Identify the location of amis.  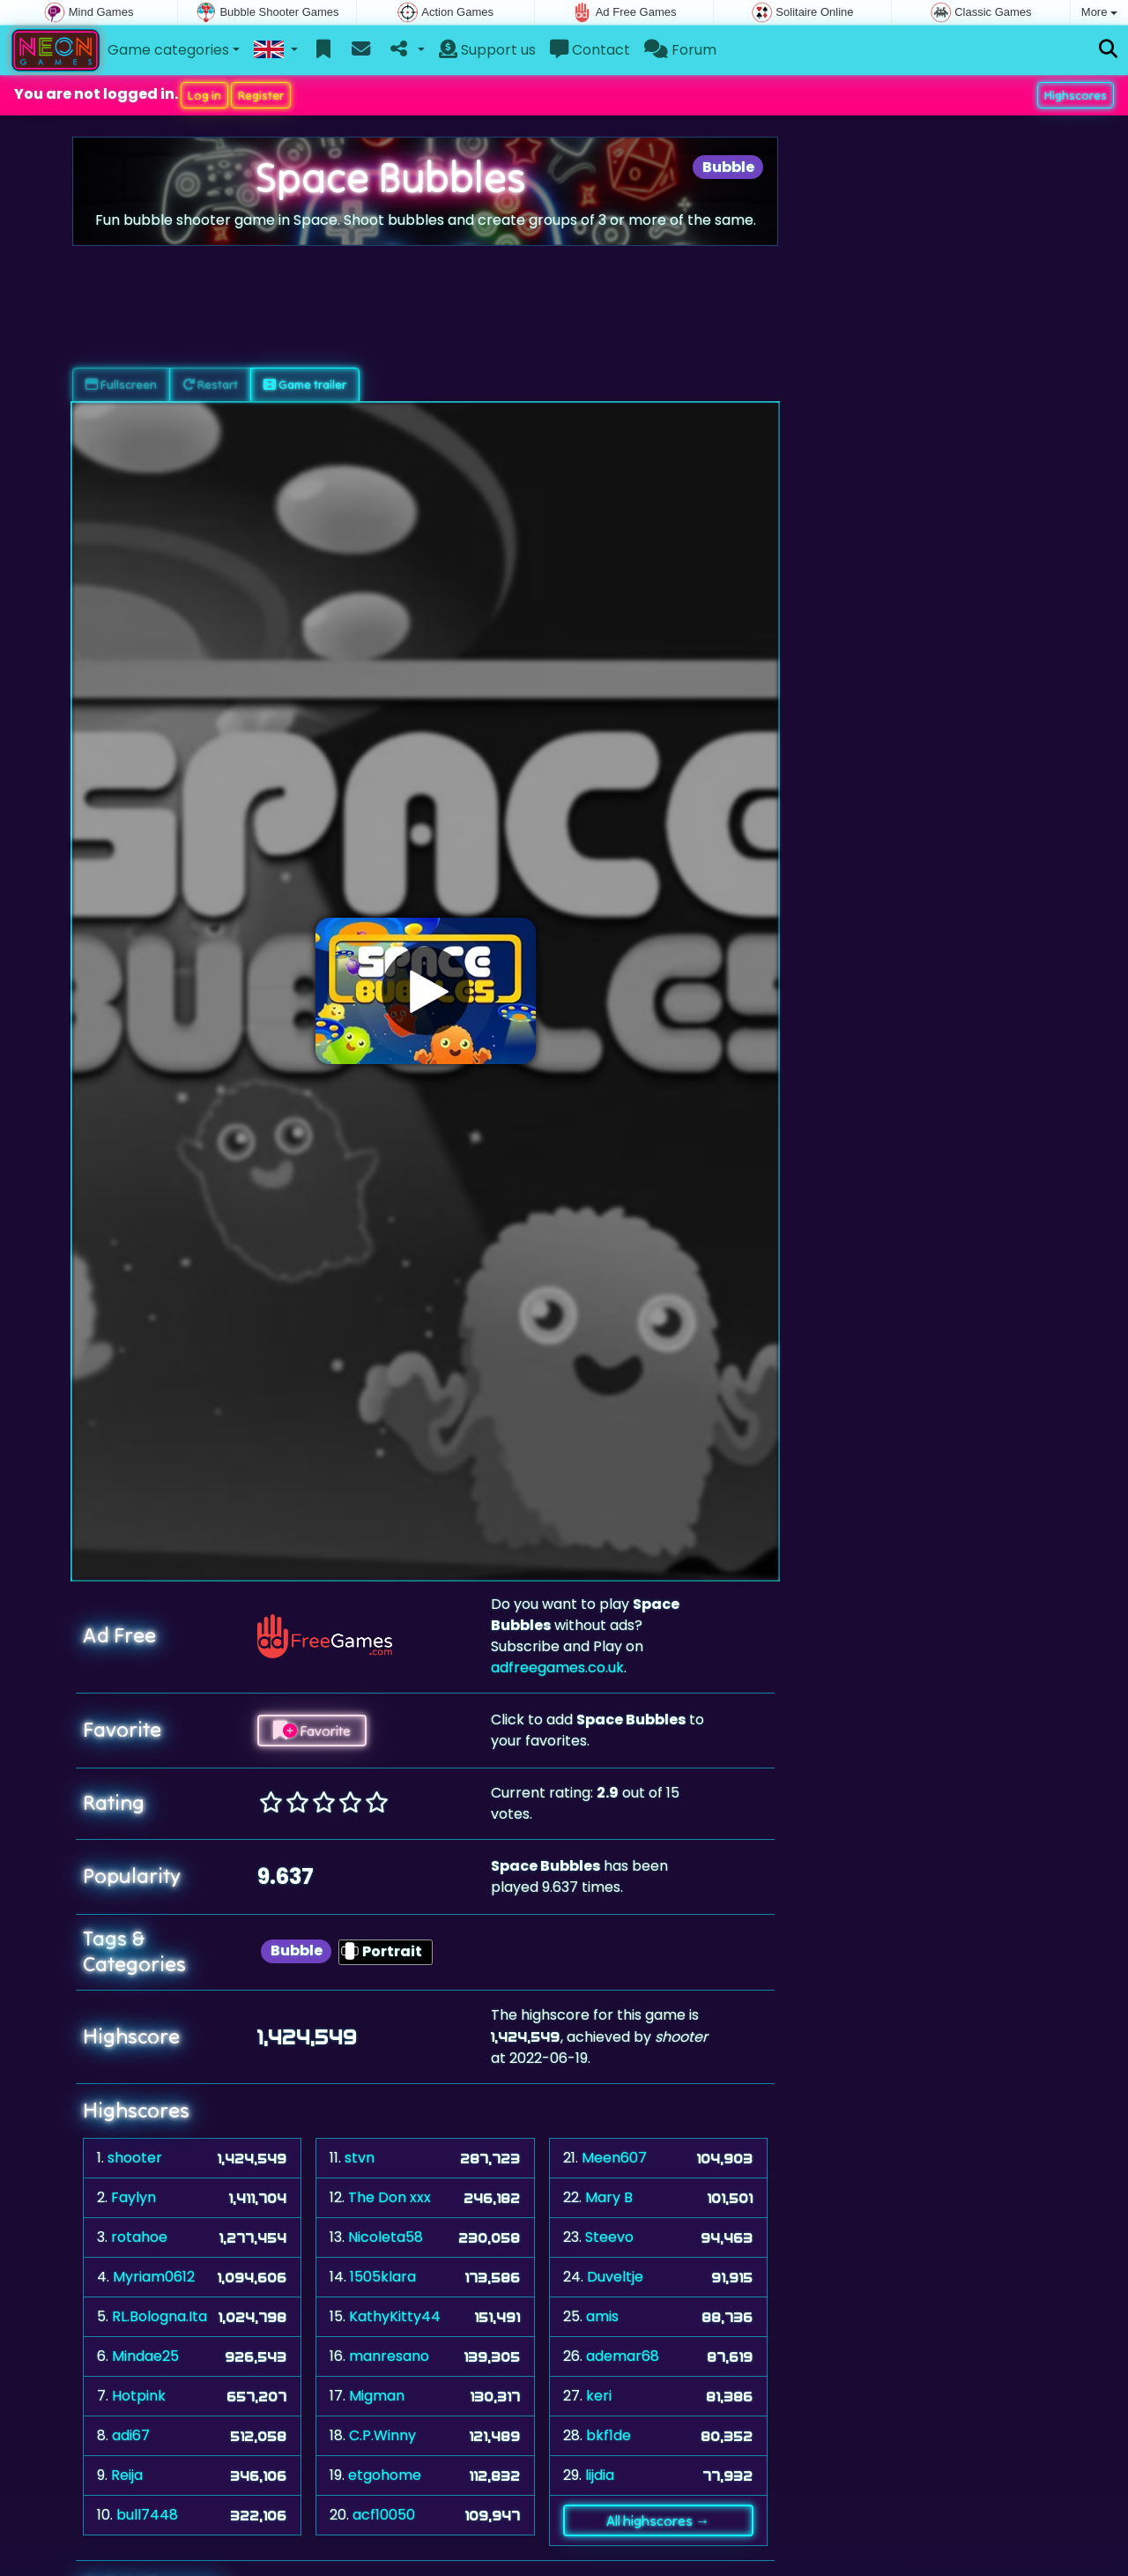
(602, 2316).